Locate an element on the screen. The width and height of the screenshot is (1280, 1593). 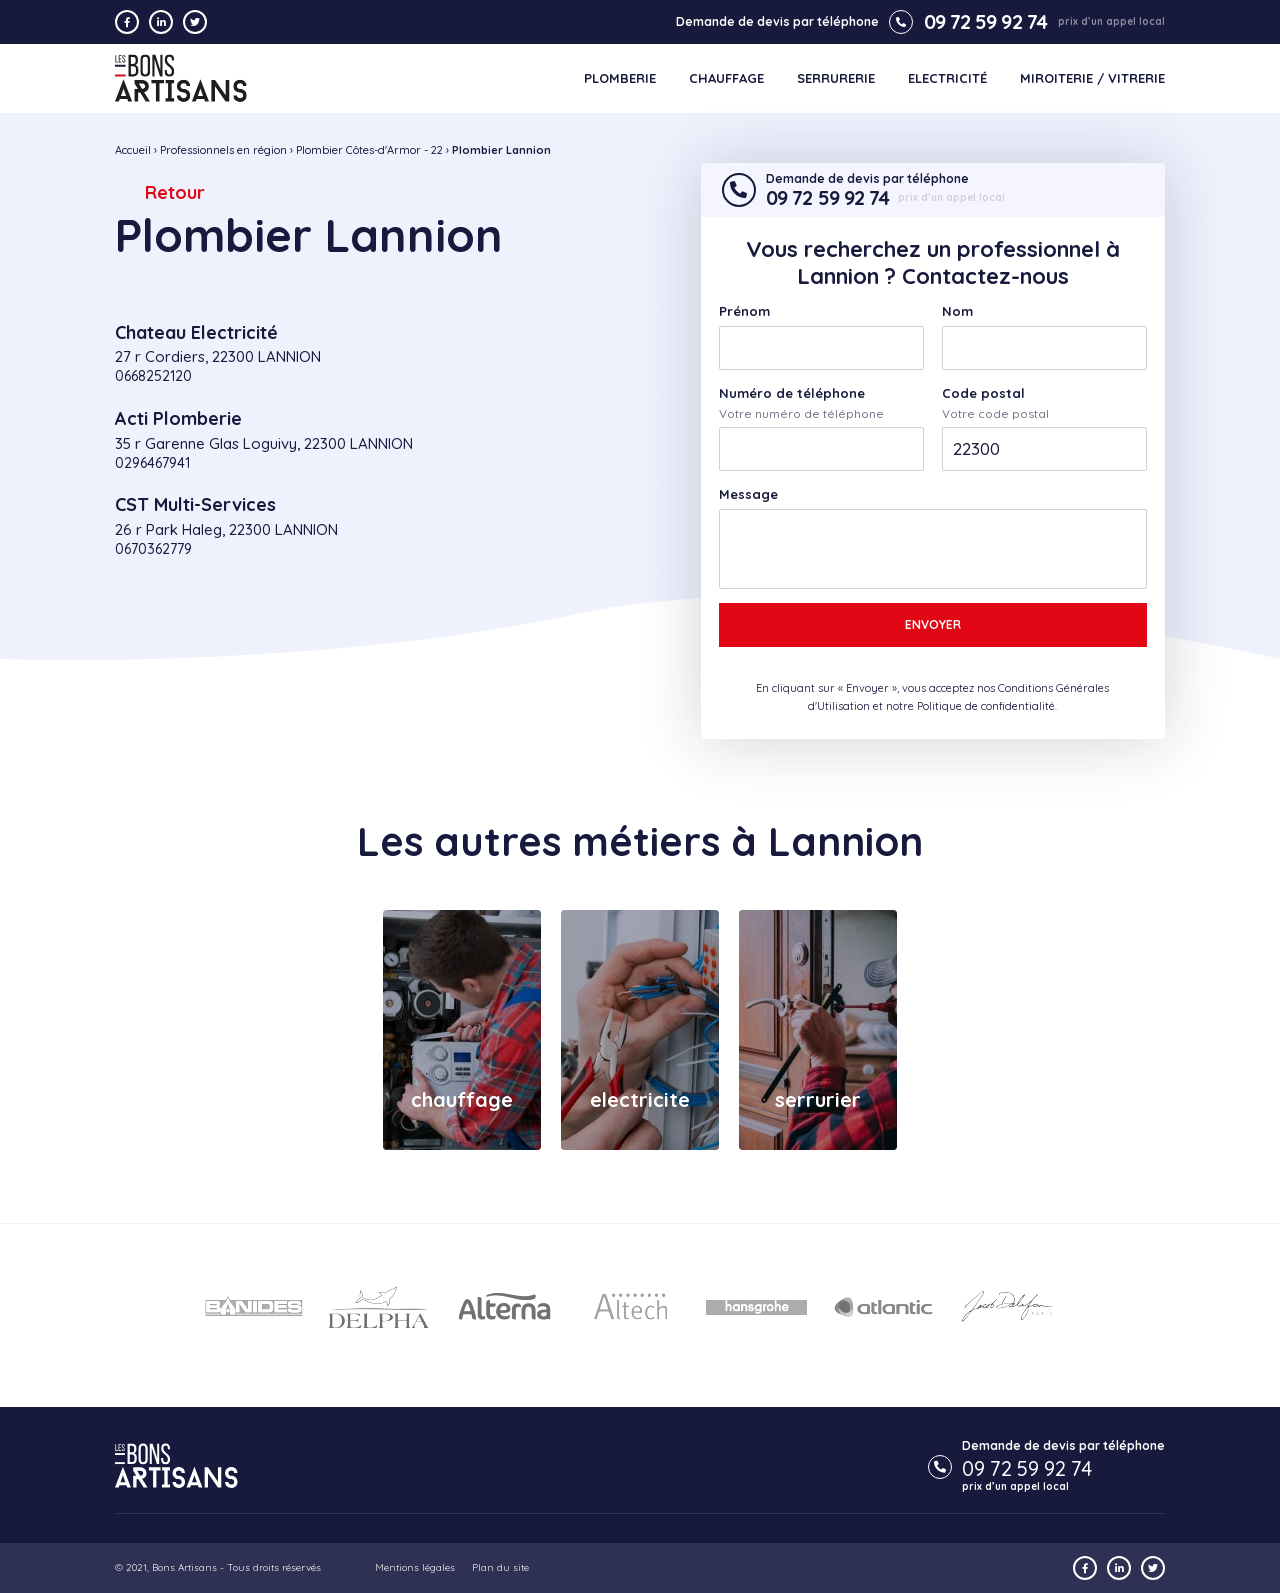
Plan du site is located at coordinates (500, 1567).